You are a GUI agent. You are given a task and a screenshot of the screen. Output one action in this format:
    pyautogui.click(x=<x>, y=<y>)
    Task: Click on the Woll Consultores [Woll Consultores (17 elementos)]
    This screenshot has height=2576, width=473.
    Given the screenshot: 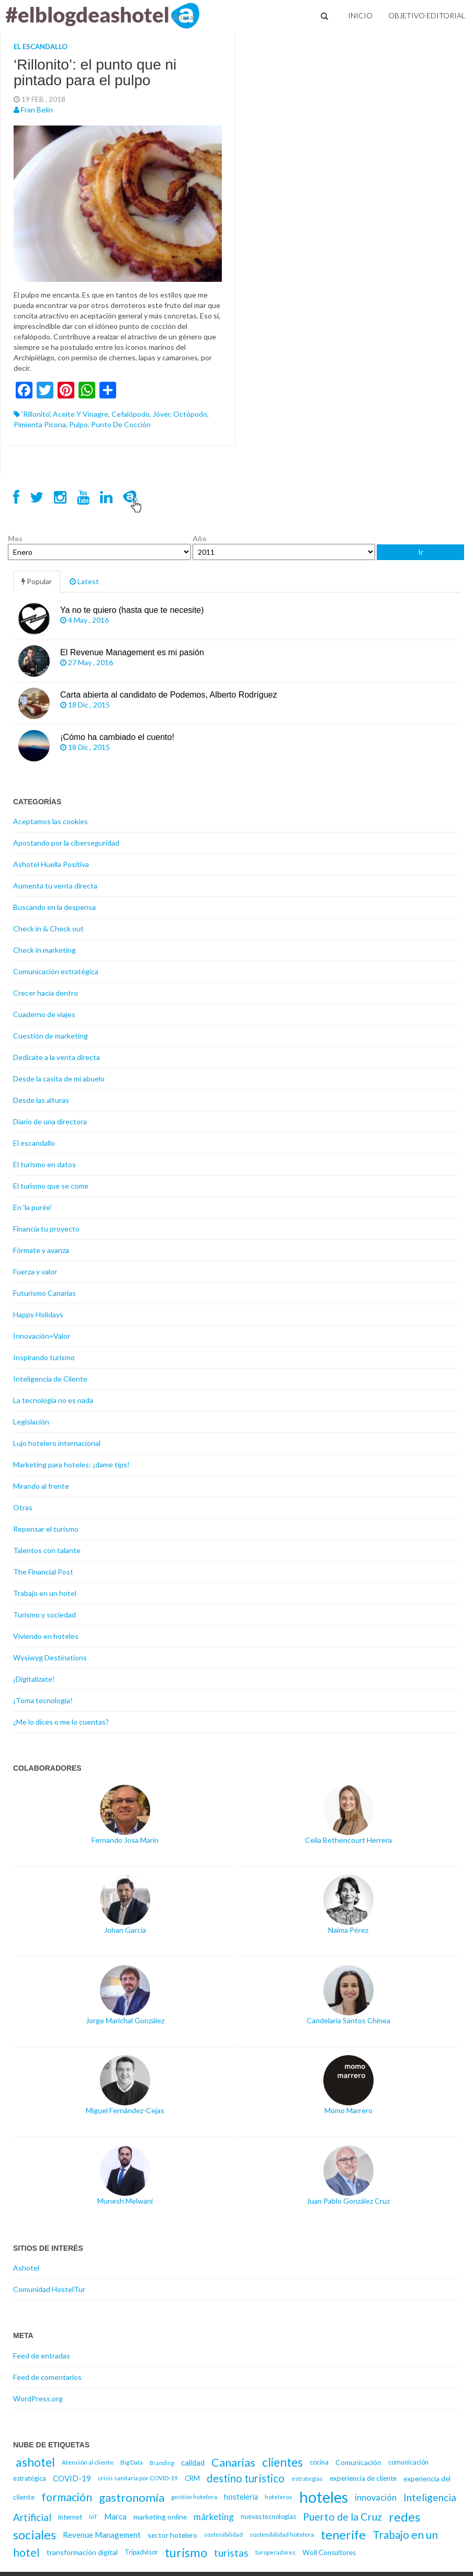 What is the action you would take?
    pyautogui.click(x=329, y=2552)
    